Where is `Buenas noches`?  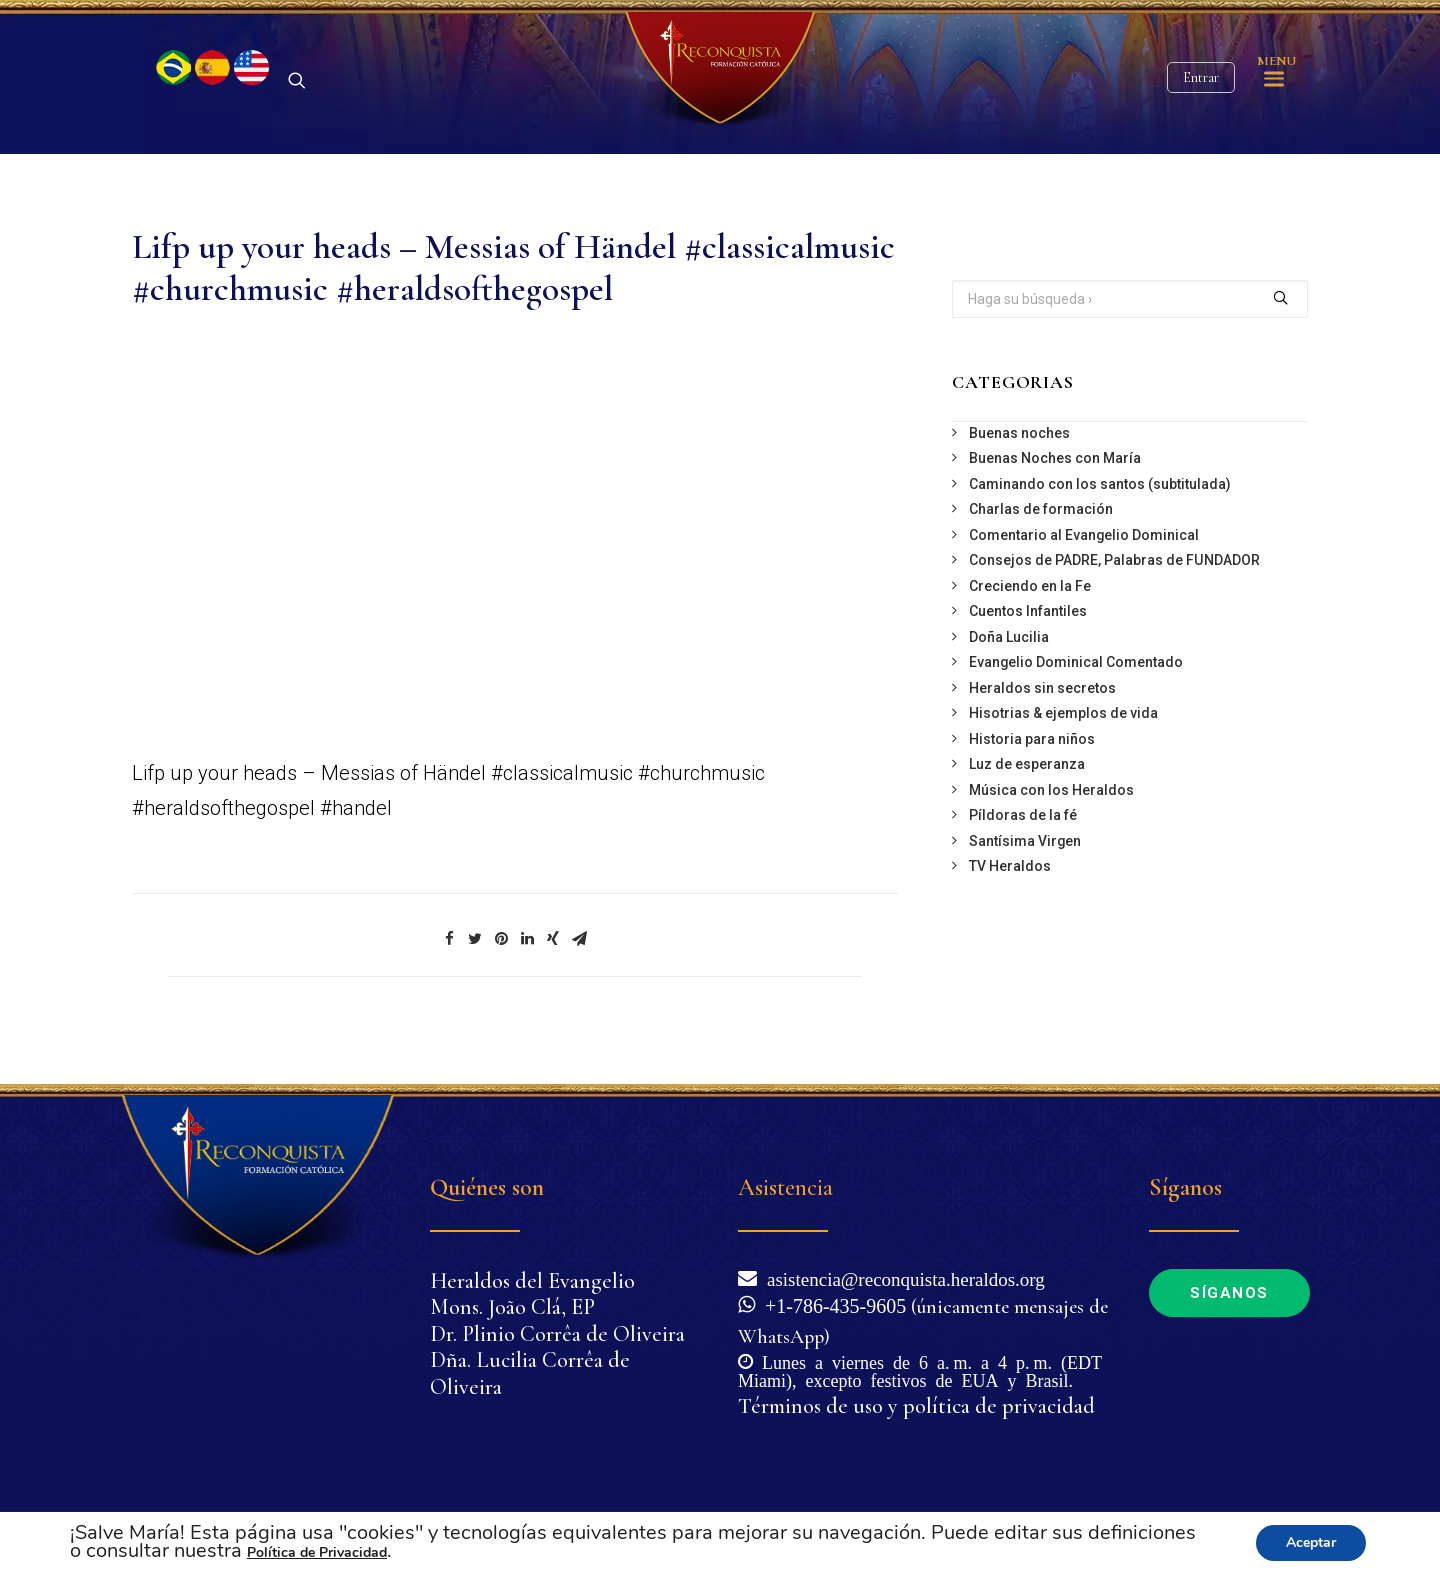
Buenas noches is located at coordinates (1019, 468).